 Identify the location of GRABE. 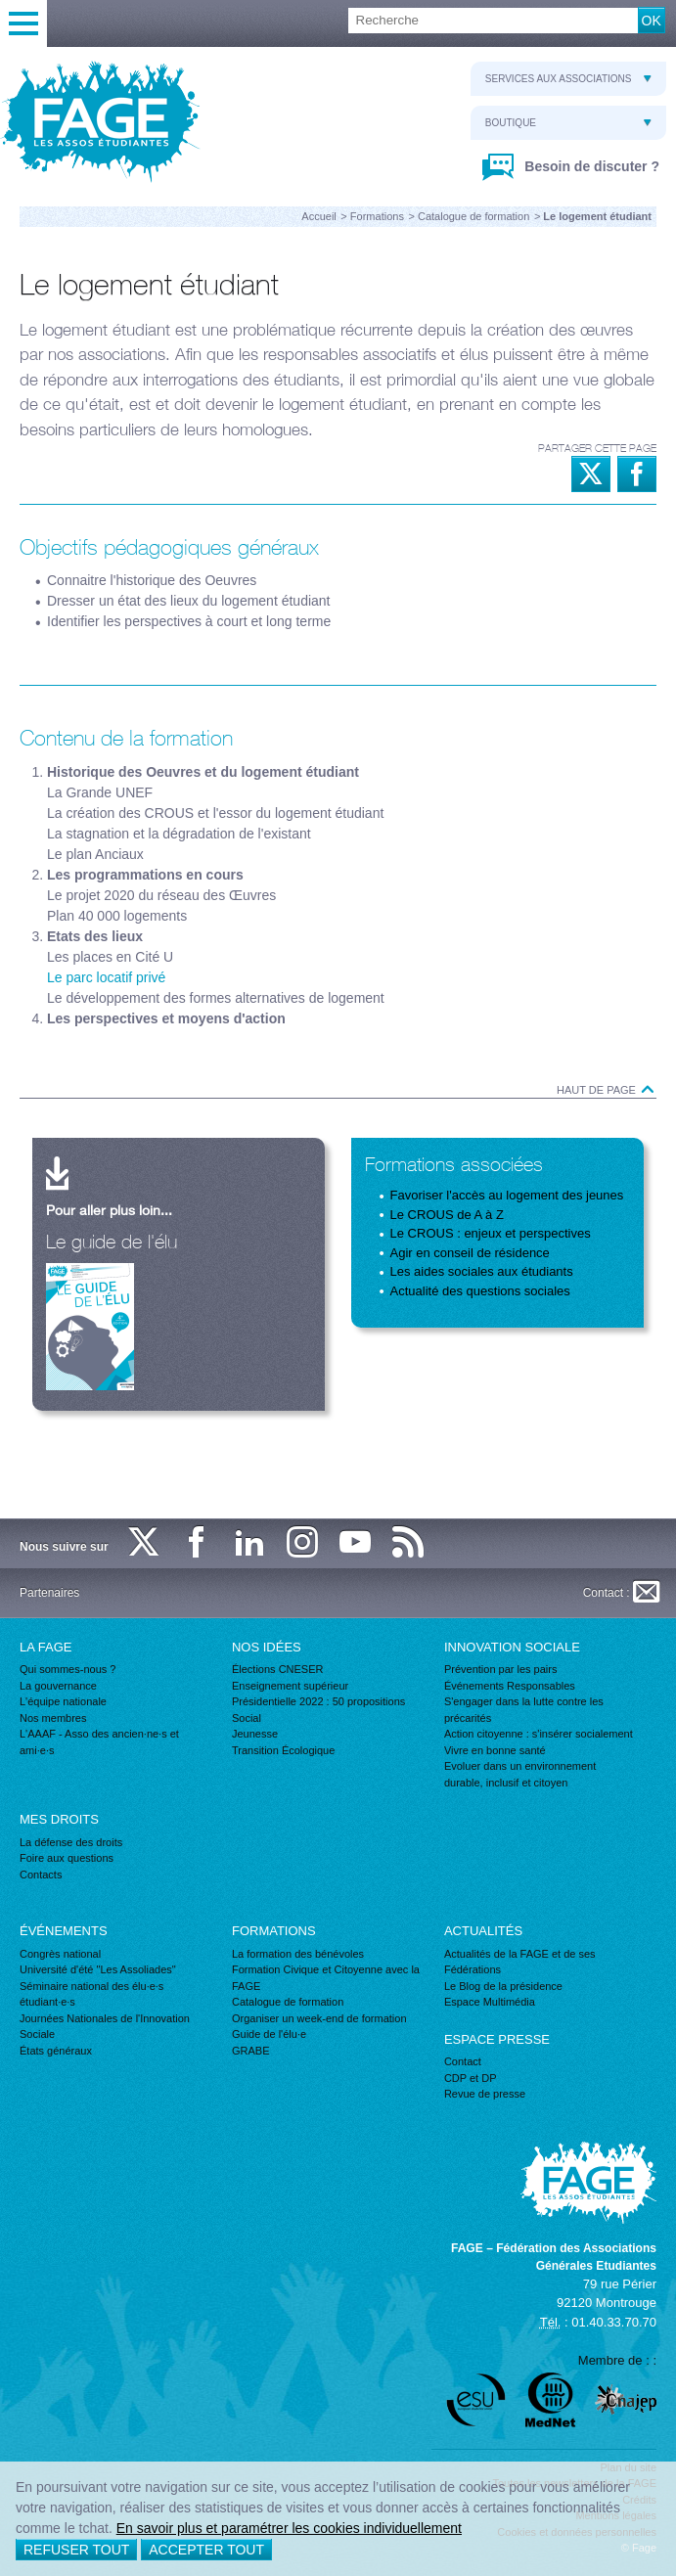
(251, 2050).